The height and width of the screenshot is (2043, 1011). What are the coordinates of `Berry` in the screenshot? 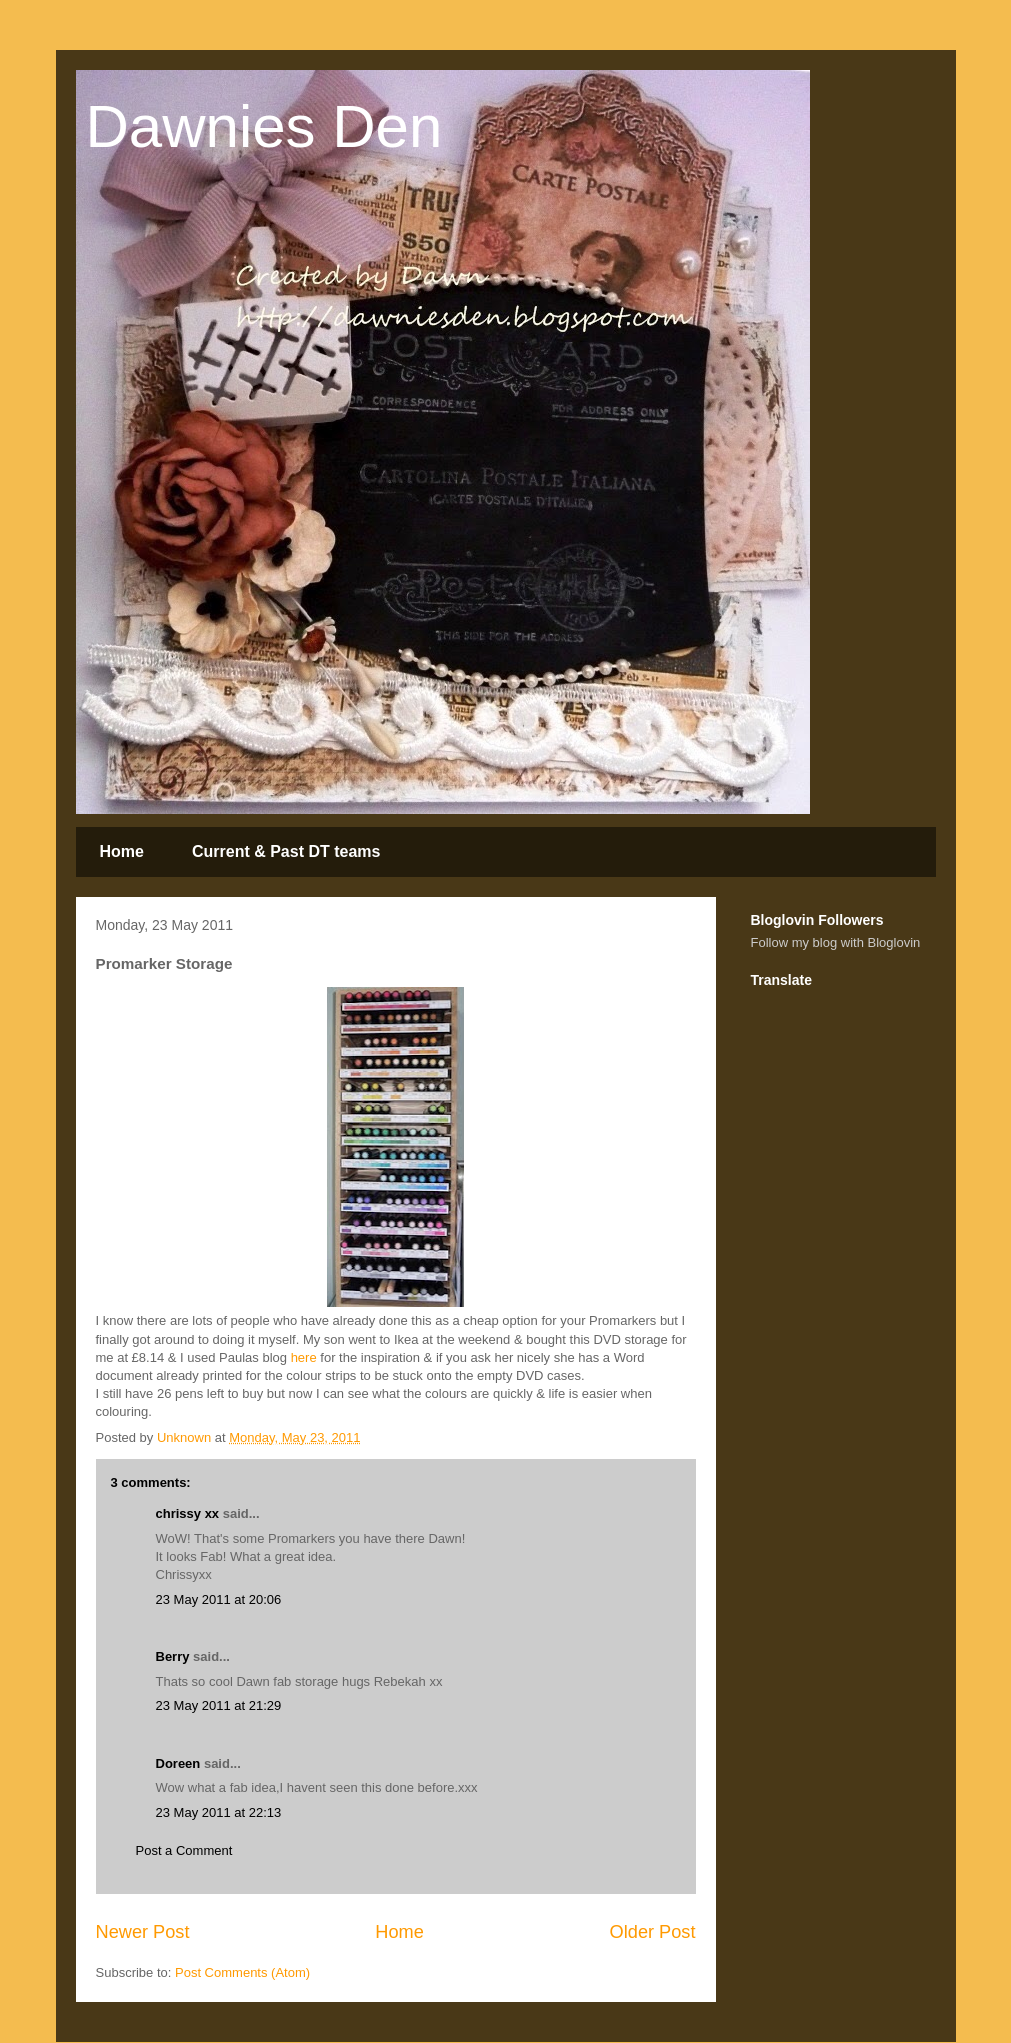 It's located at (175, 1656).